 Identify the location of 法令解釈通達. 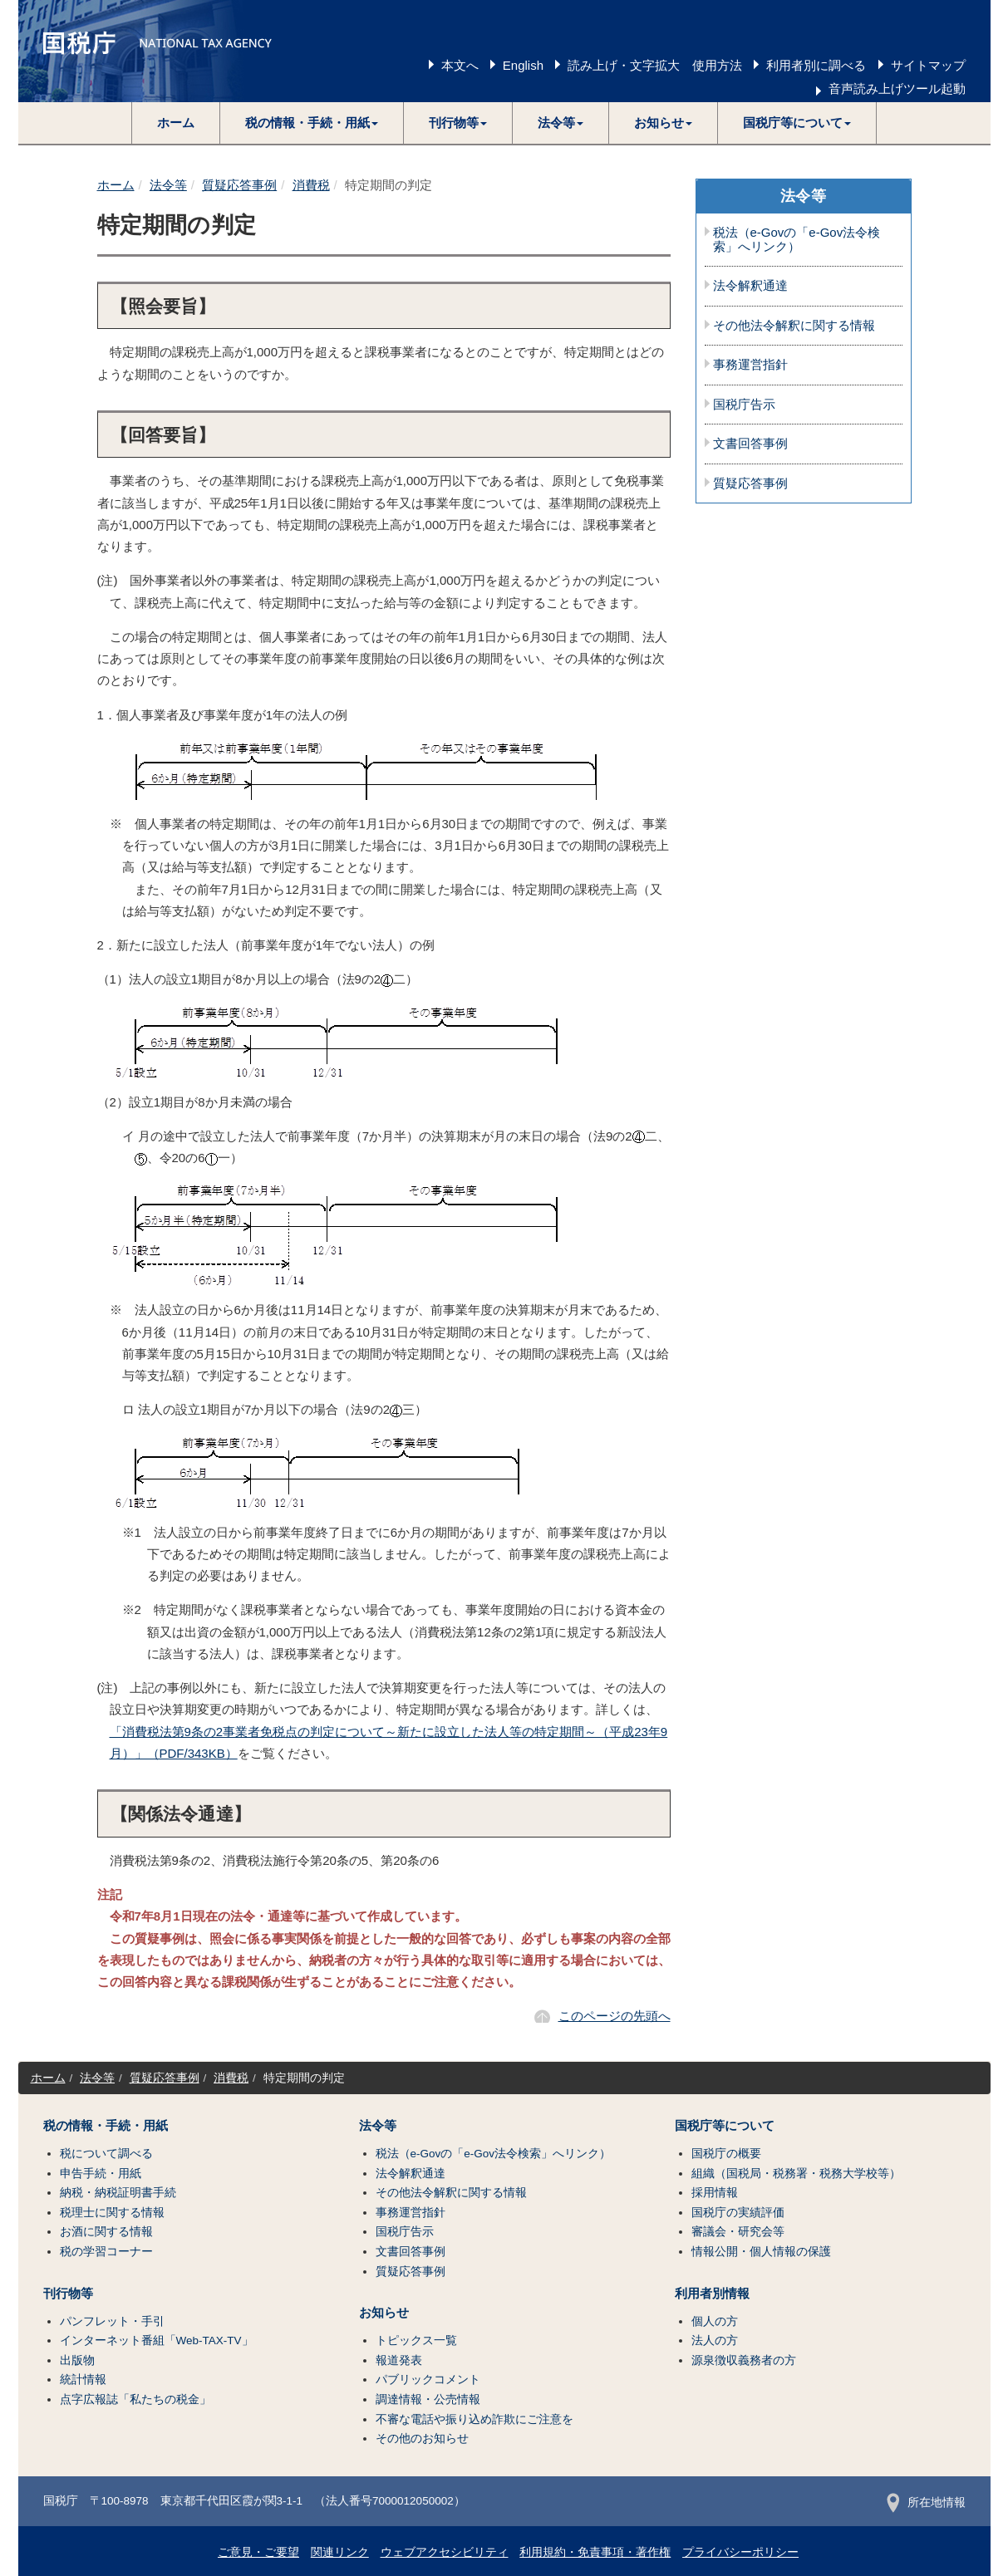
(750, 285).